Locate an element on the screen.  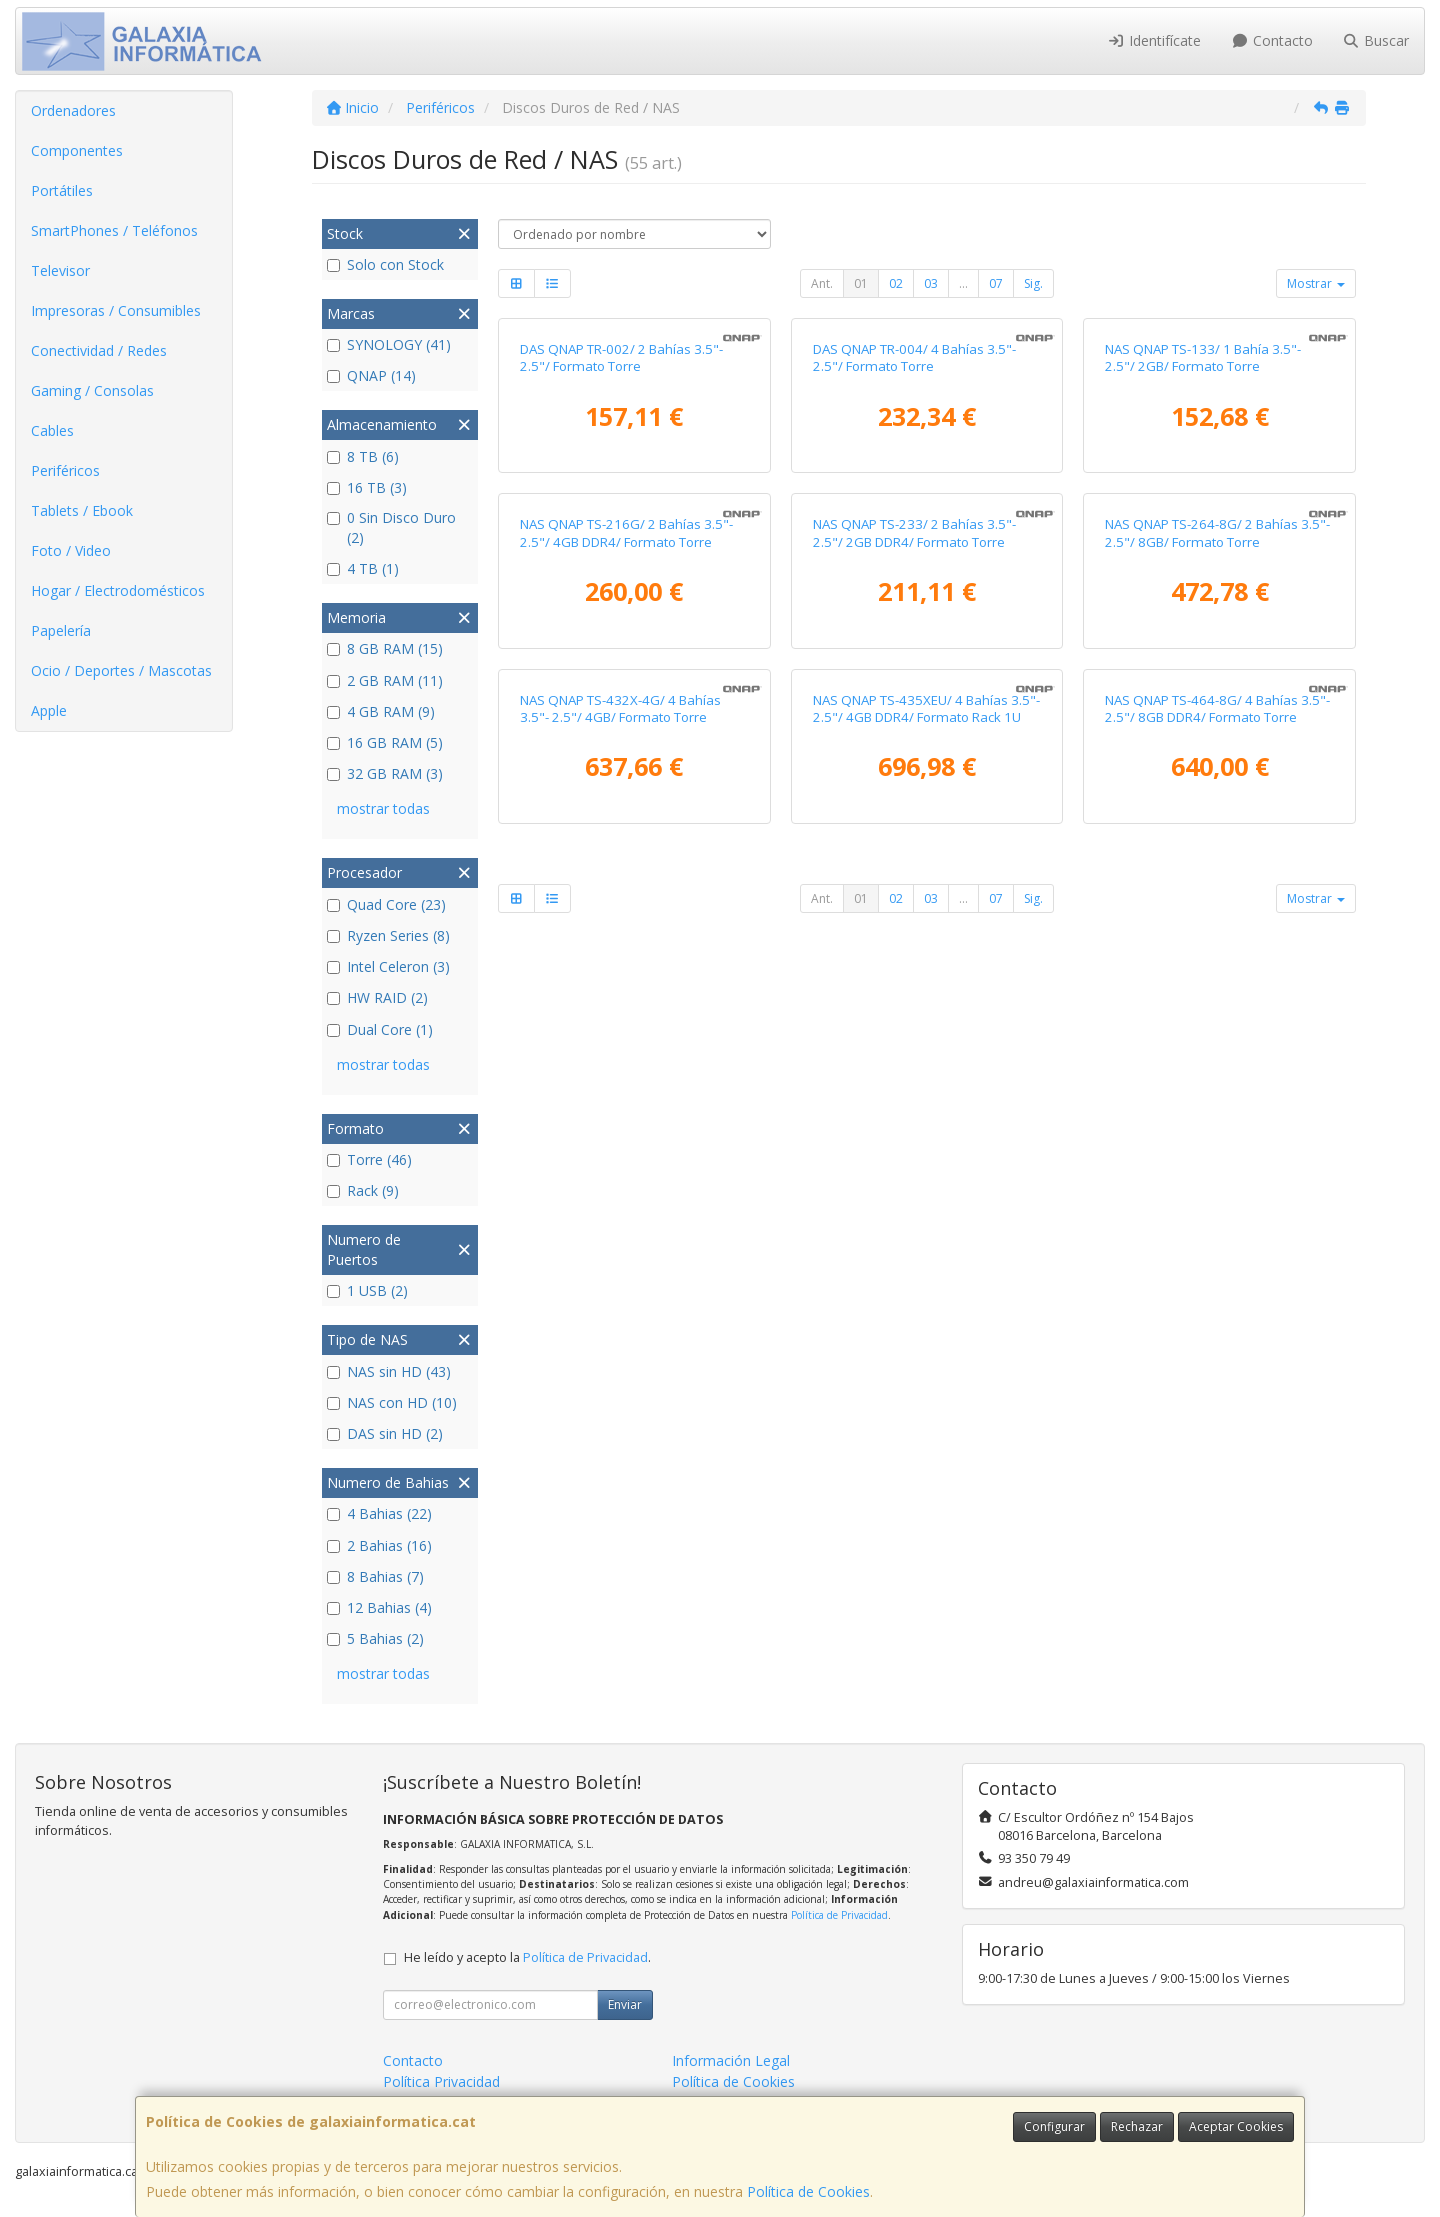
8 GB RAM (15) is located at coordinates (385, 648).